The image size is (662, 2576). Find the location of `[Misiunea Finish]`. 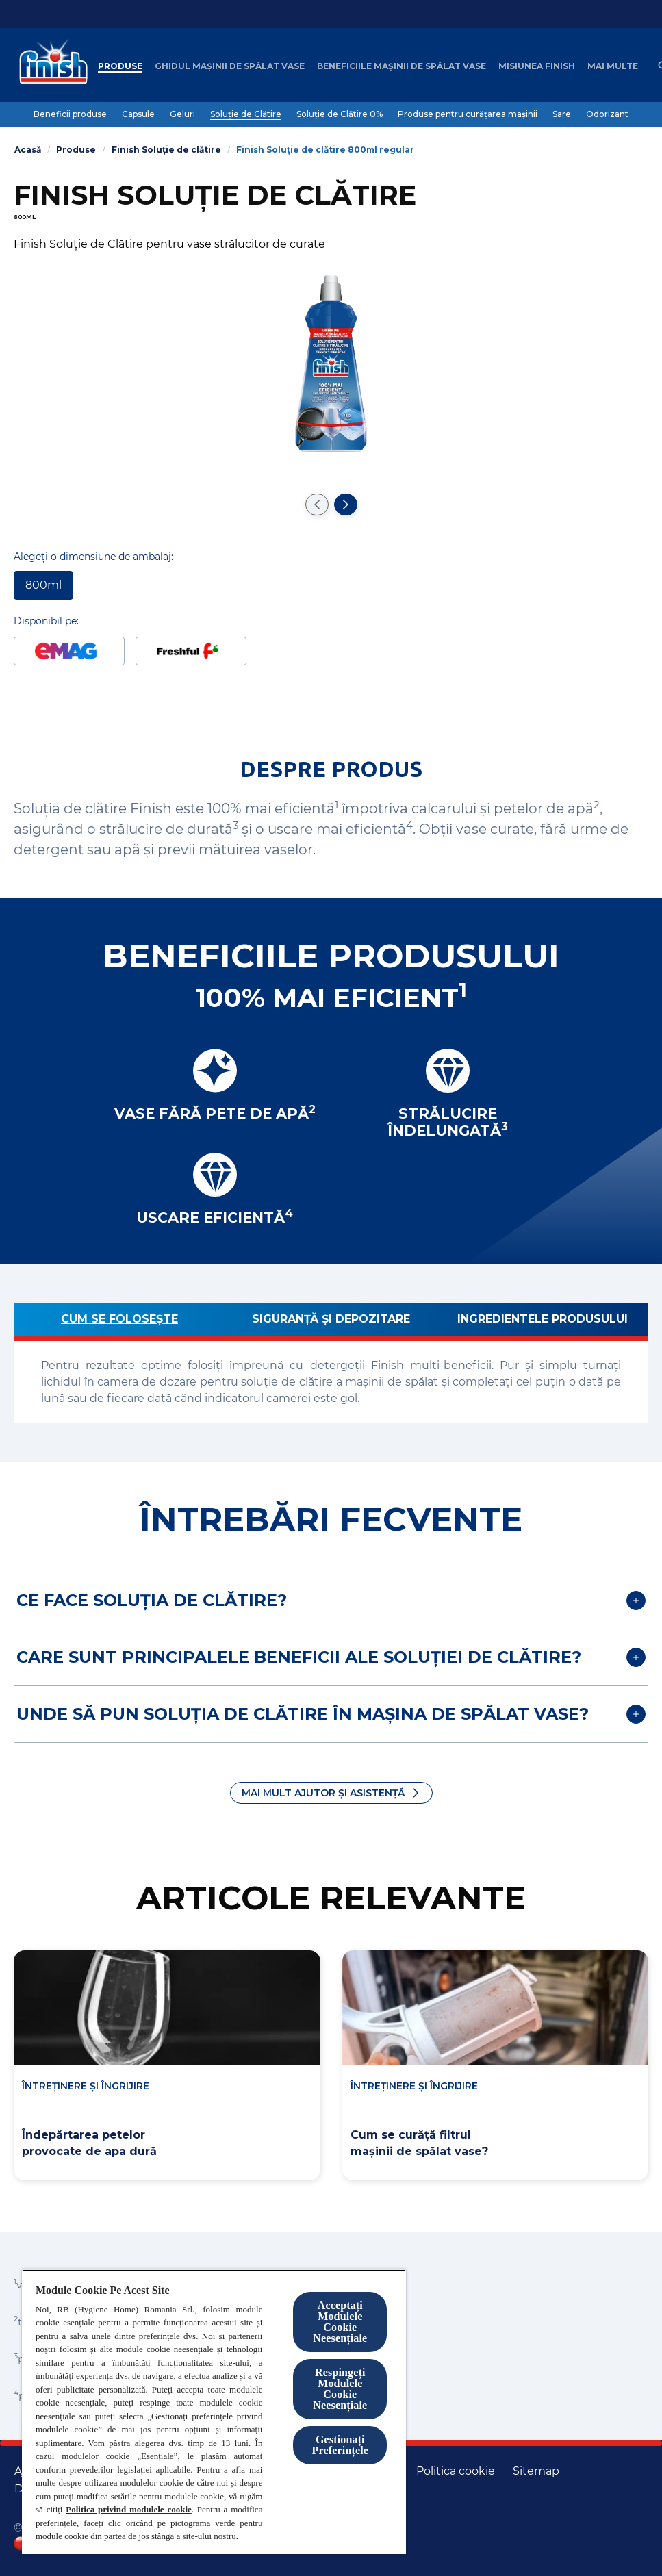

[Misiunea Finish] is located at coordinates (537, 66).